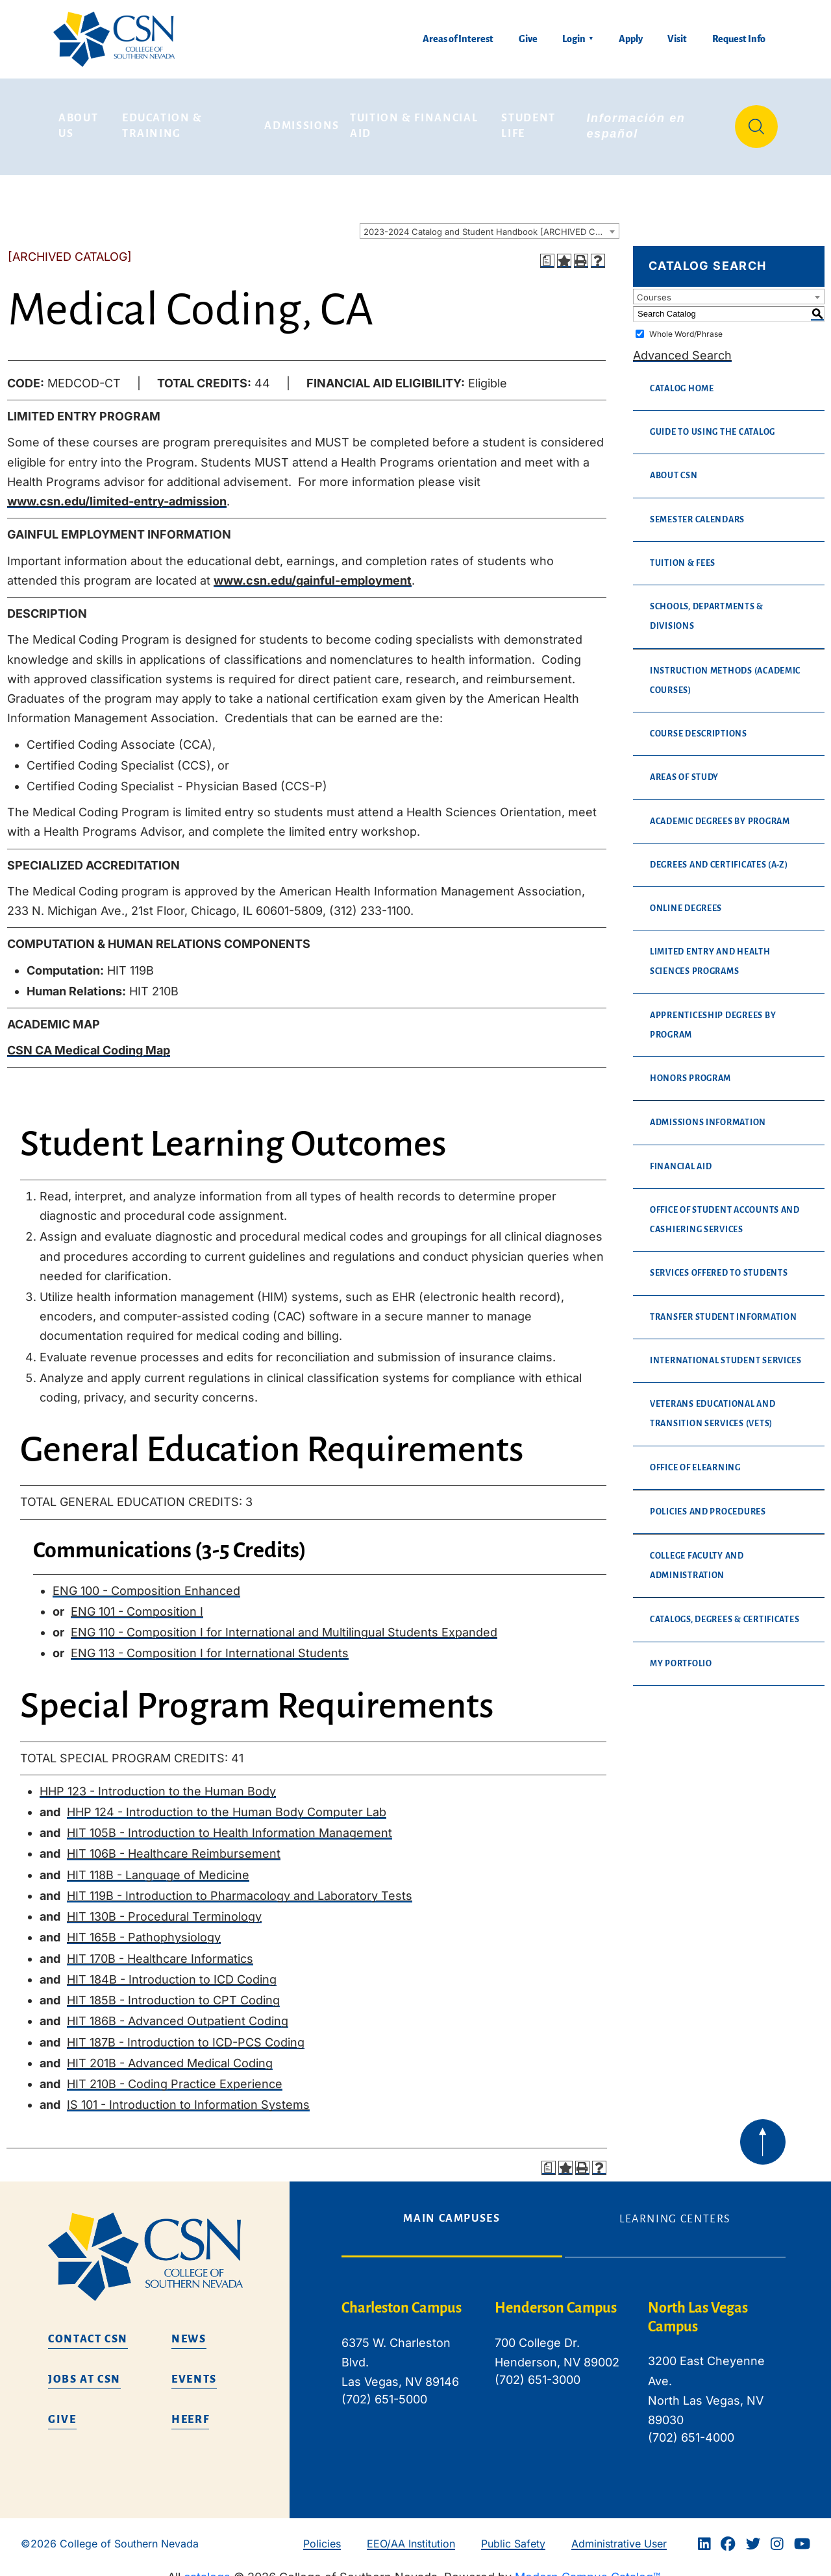  What do you see at coordinates (686, 325) in the screenshot?
I see `Whole Word/Phrase` at bounding box center [686, 325].